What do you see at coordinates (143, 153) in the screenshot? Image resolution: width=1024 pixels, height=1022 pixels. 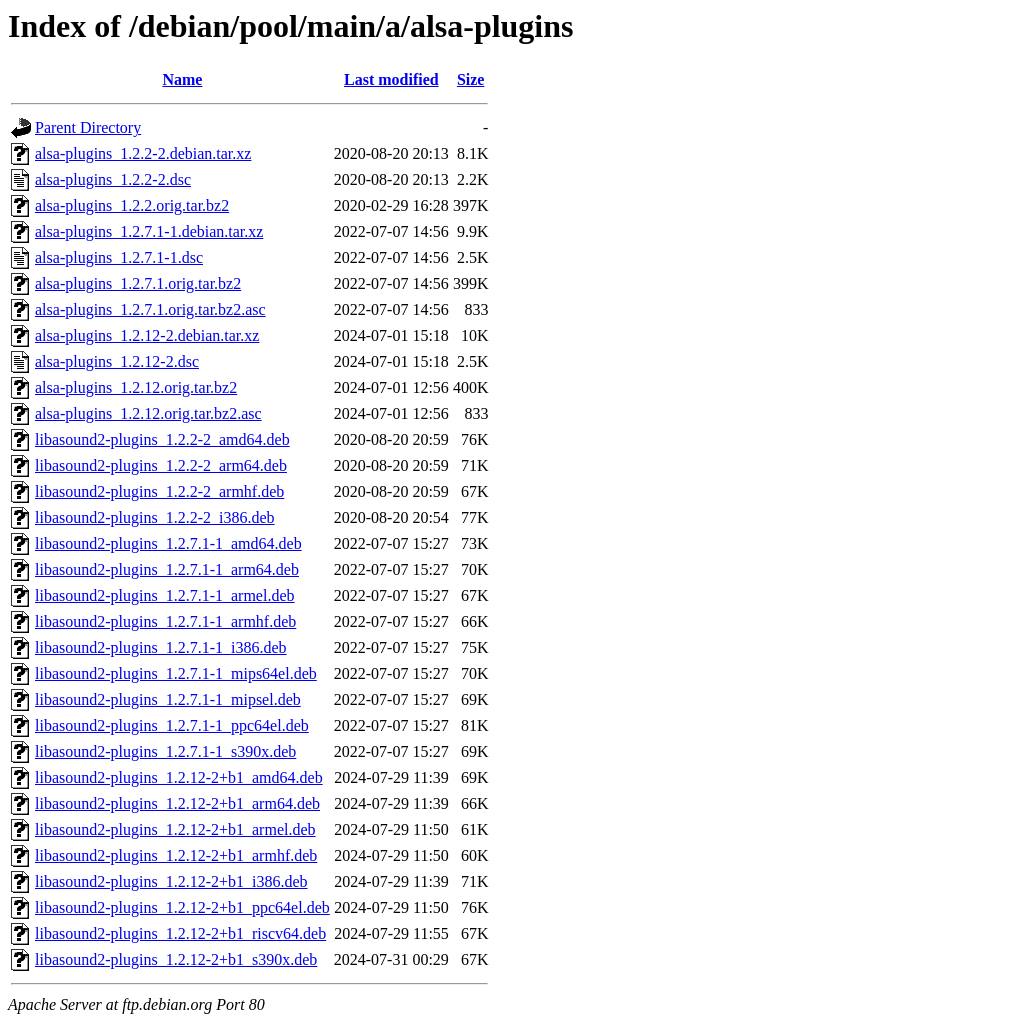 I see `alsa-plugins_1.2.2-2.debian.tar.xz` at bounding box center [143, 153].